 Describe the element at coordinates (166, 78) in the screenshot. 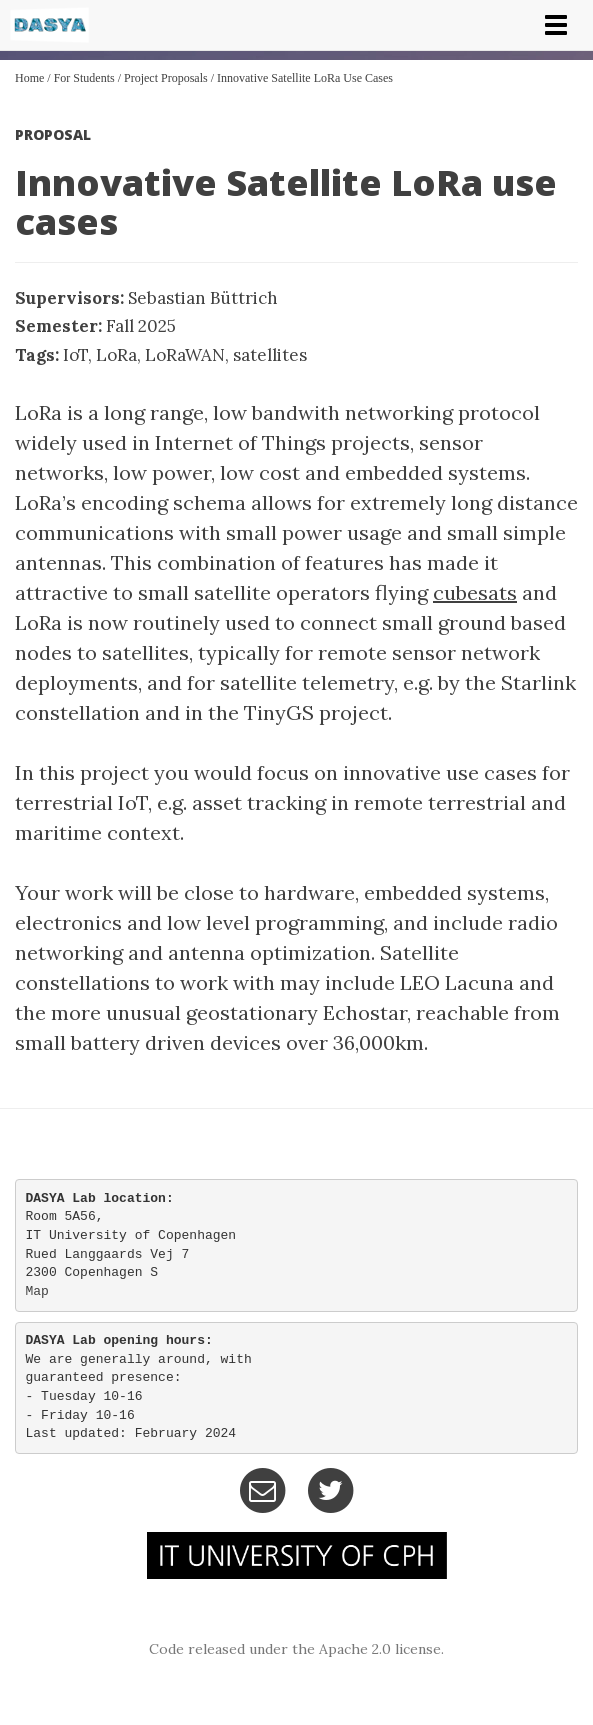

I see `Project Proposals` at that location.